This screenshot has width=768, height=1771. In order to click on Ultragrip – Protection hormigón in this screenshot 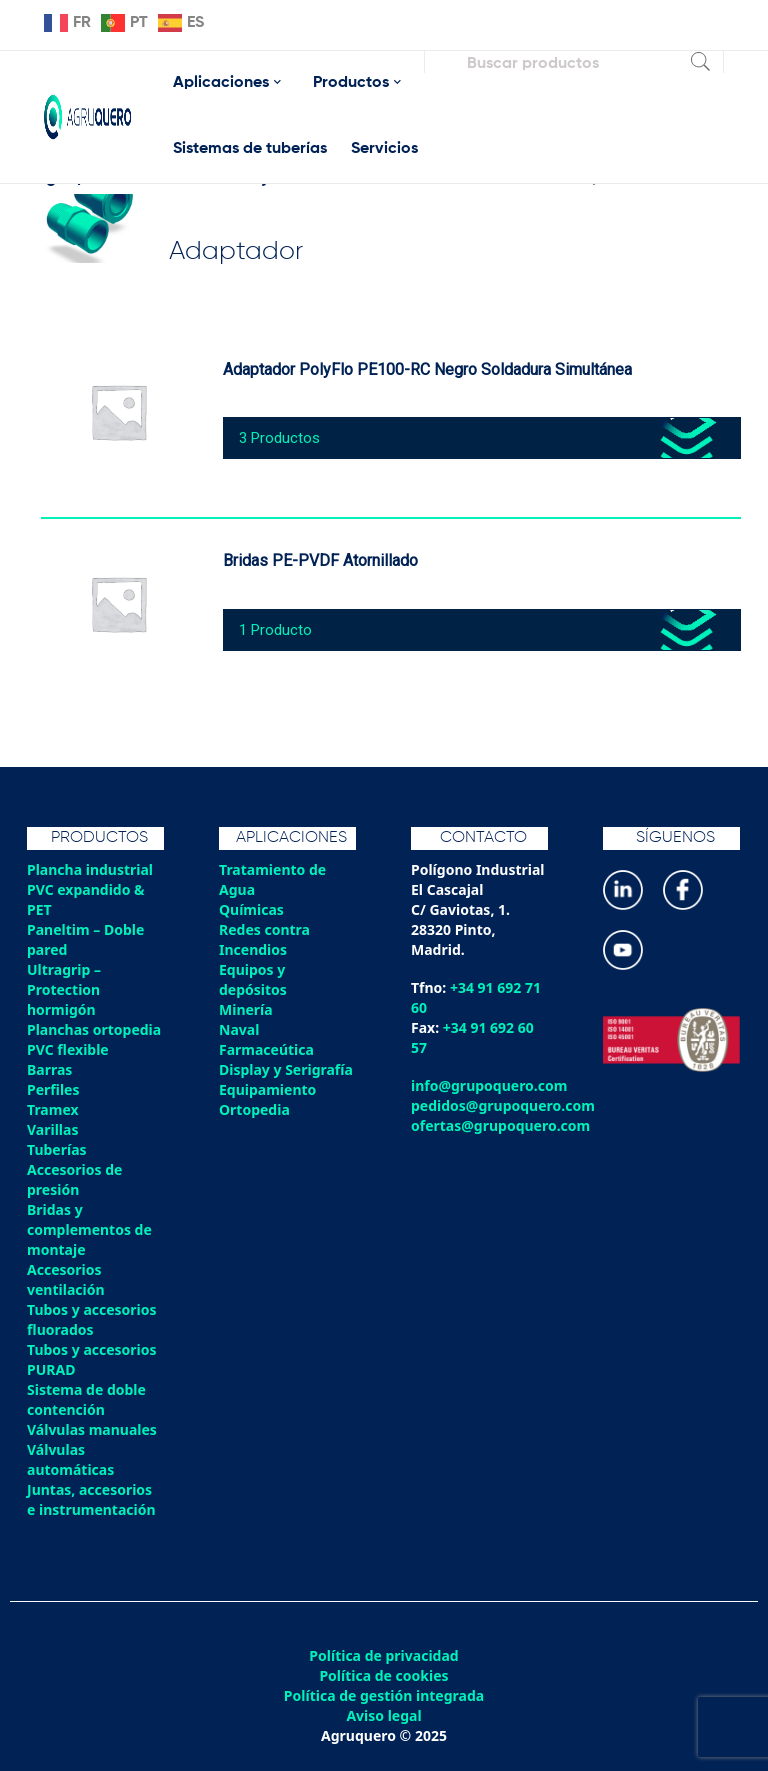, I will do `click(64, 989)`.